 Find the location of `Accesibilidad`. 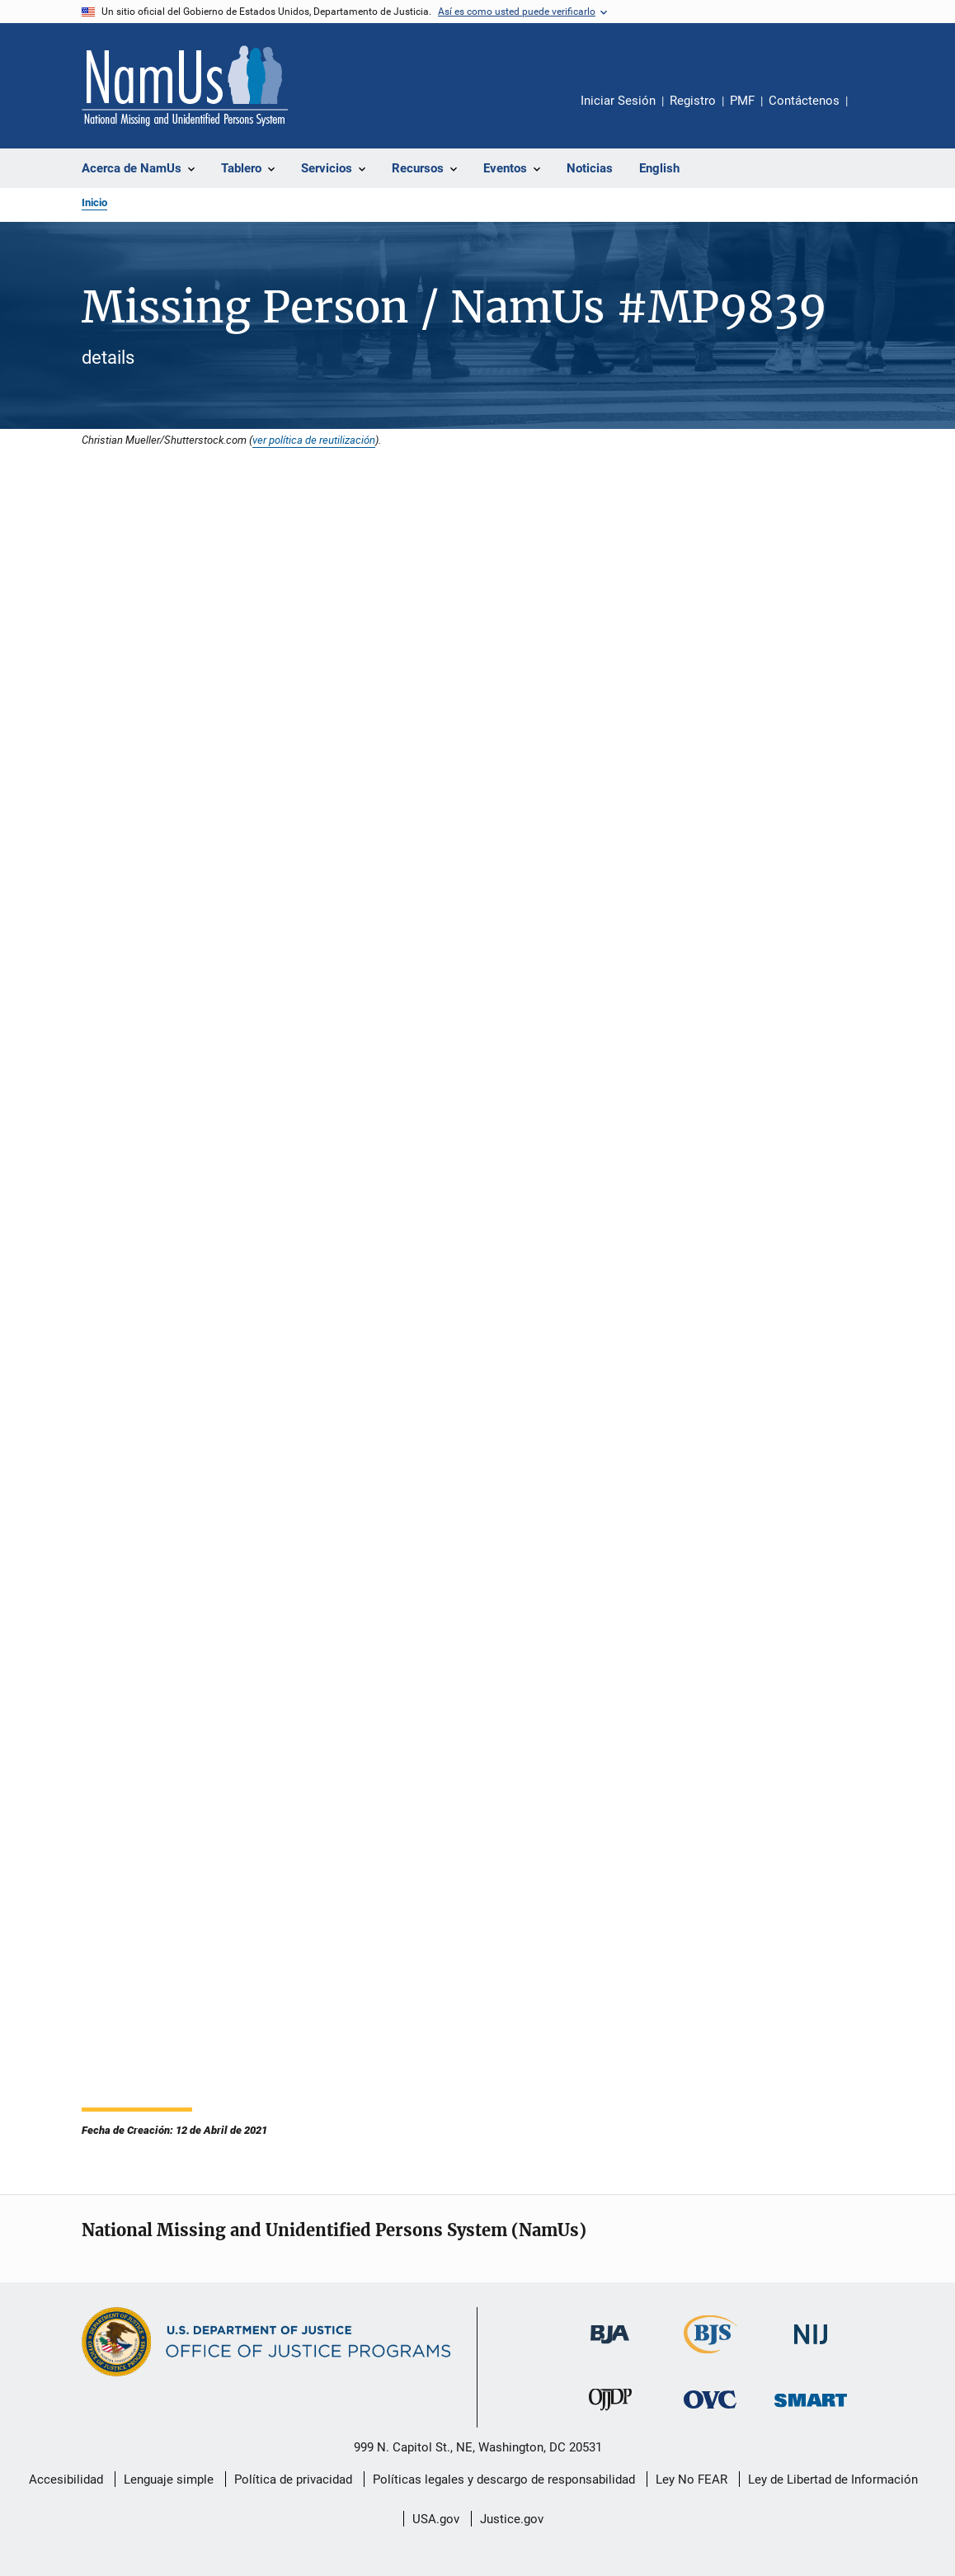

Accesibilidad is located at coordinates (66, 2479).